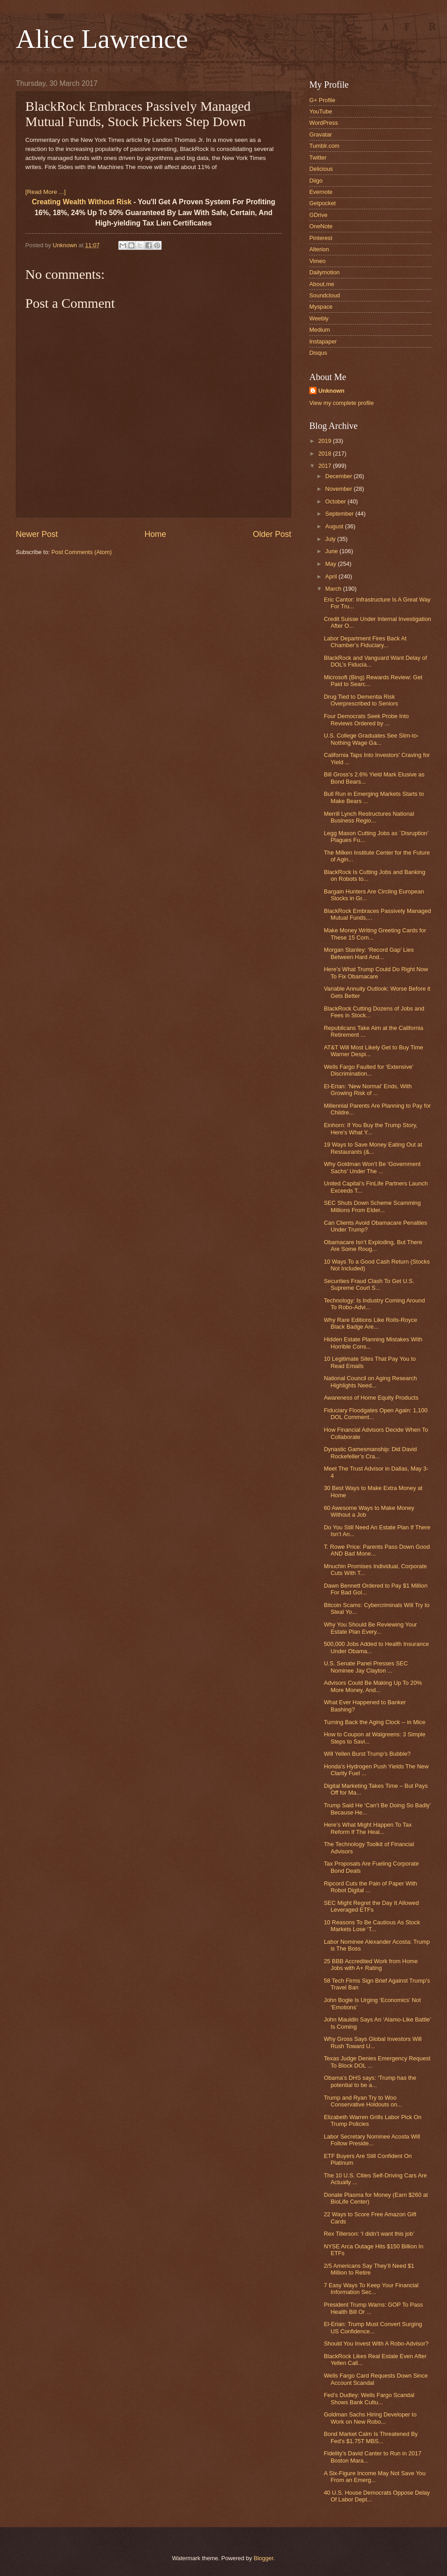  I want to click on Getpocket, so click(322, 203).